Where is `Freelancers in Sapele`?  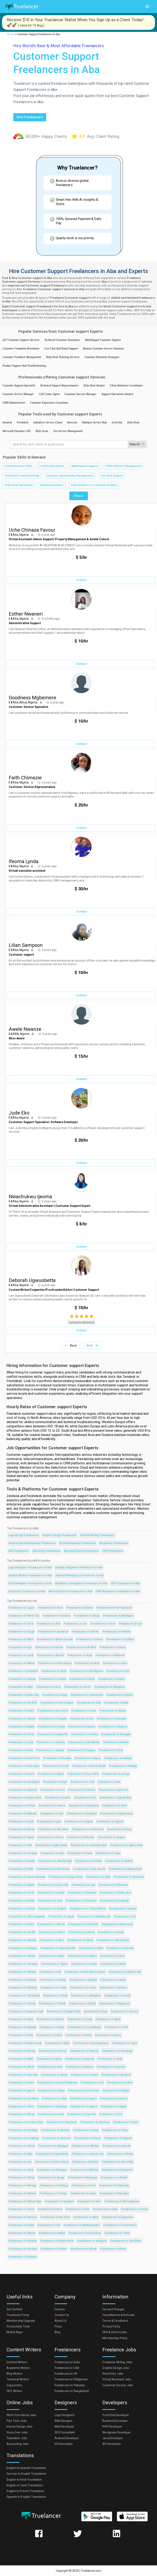
Freelancers in Sapele is located at coordinates (21, 1719).